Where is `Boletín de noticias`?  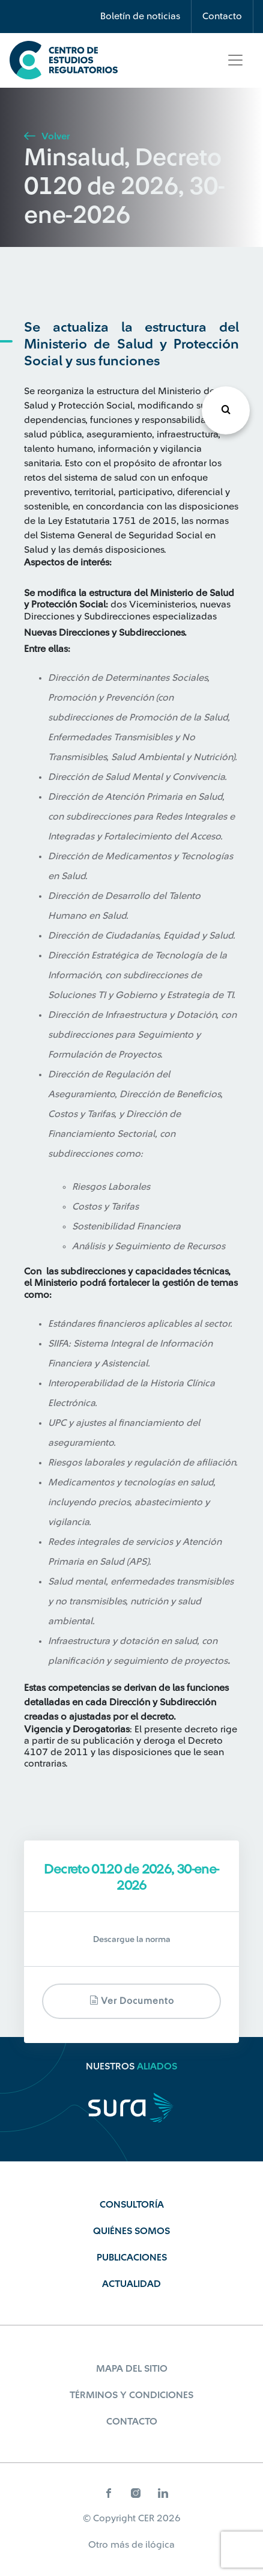 Boletín de noticias is located at coordinates (140, 16).